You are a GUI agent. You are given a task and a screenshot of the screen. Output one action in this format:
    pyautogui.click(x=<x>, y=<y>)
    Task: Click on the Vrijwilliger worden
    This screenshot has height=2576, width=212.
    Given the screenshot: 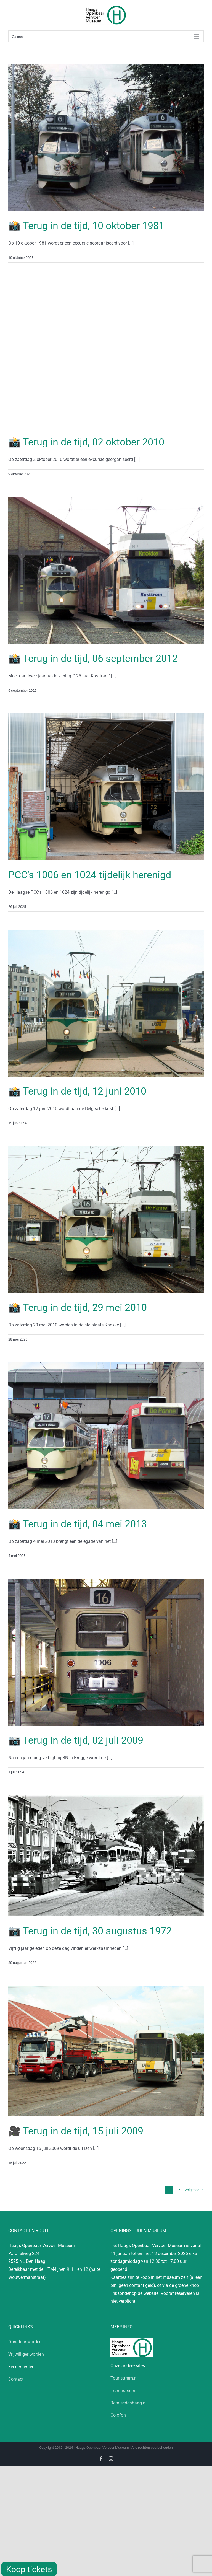 What is the action you would take?
    pyautogui.click(x=26, y=2354)
    